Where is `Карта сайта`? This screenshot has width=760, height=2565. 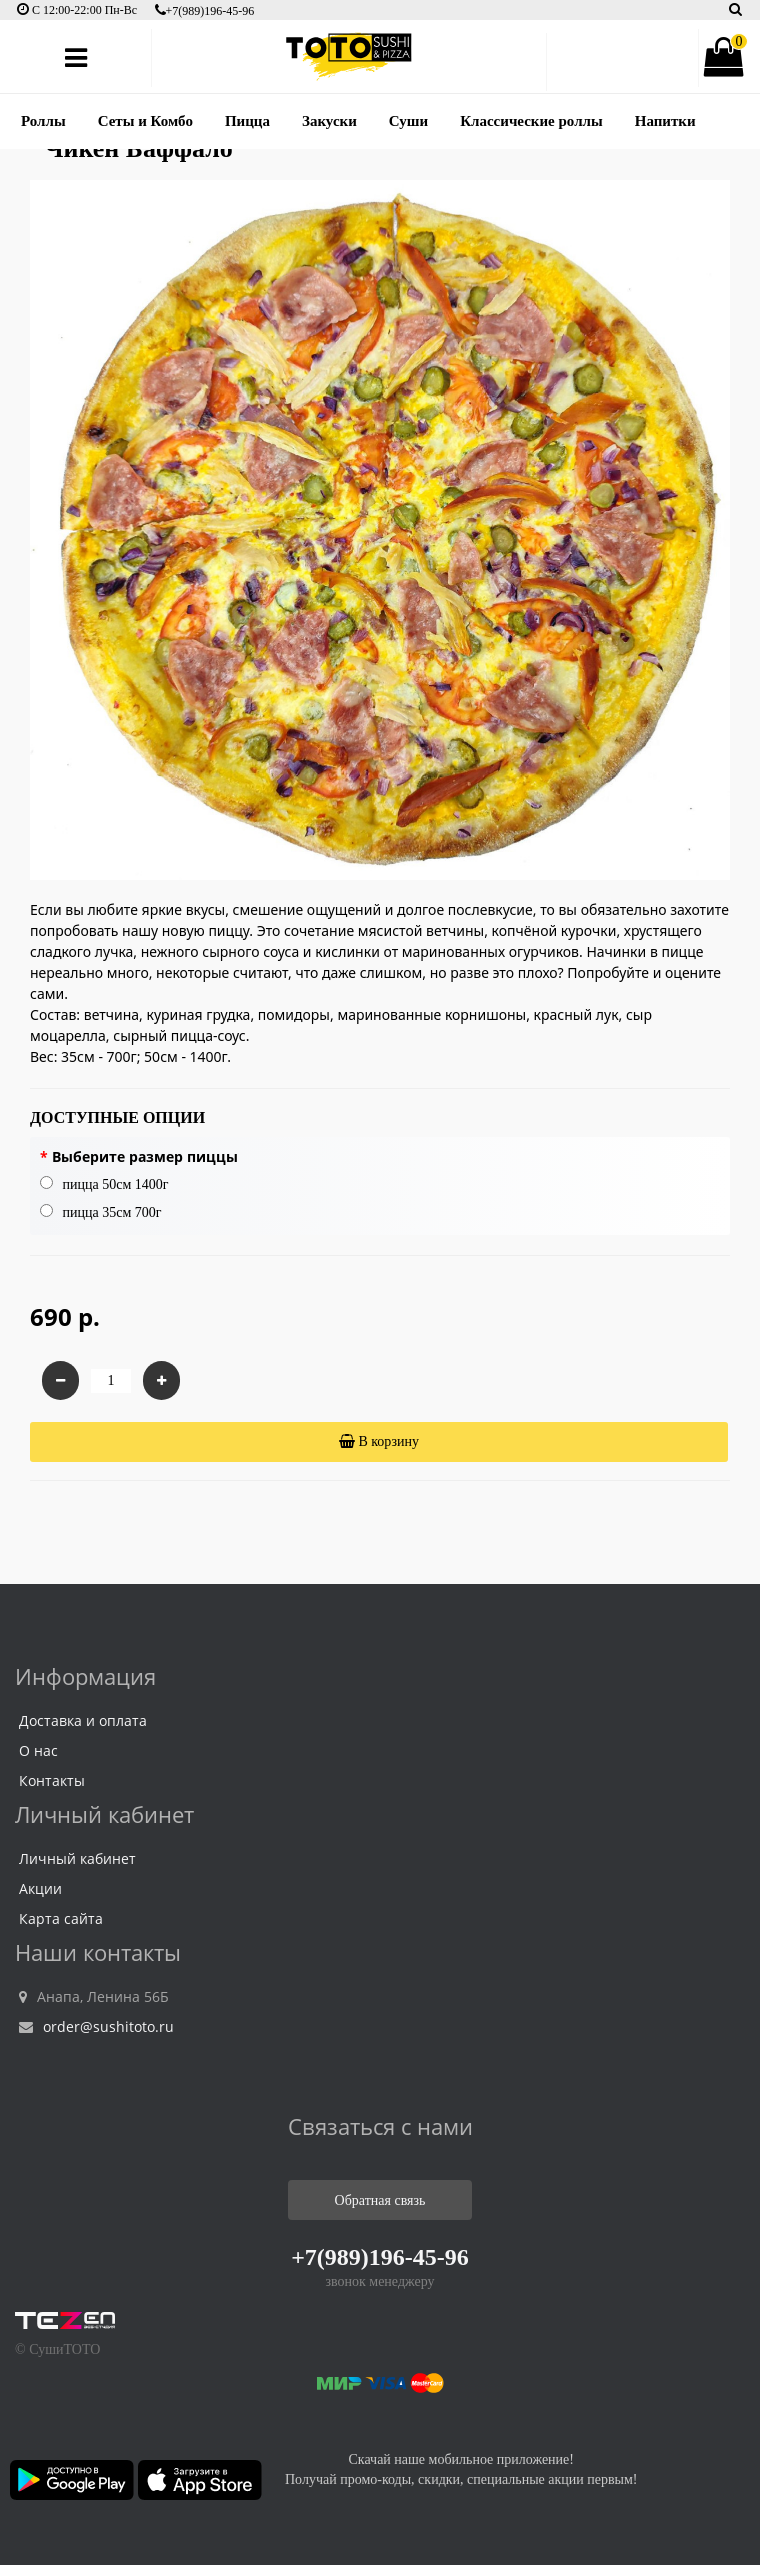 Карта сайта is located at coordinates (61, 1918).